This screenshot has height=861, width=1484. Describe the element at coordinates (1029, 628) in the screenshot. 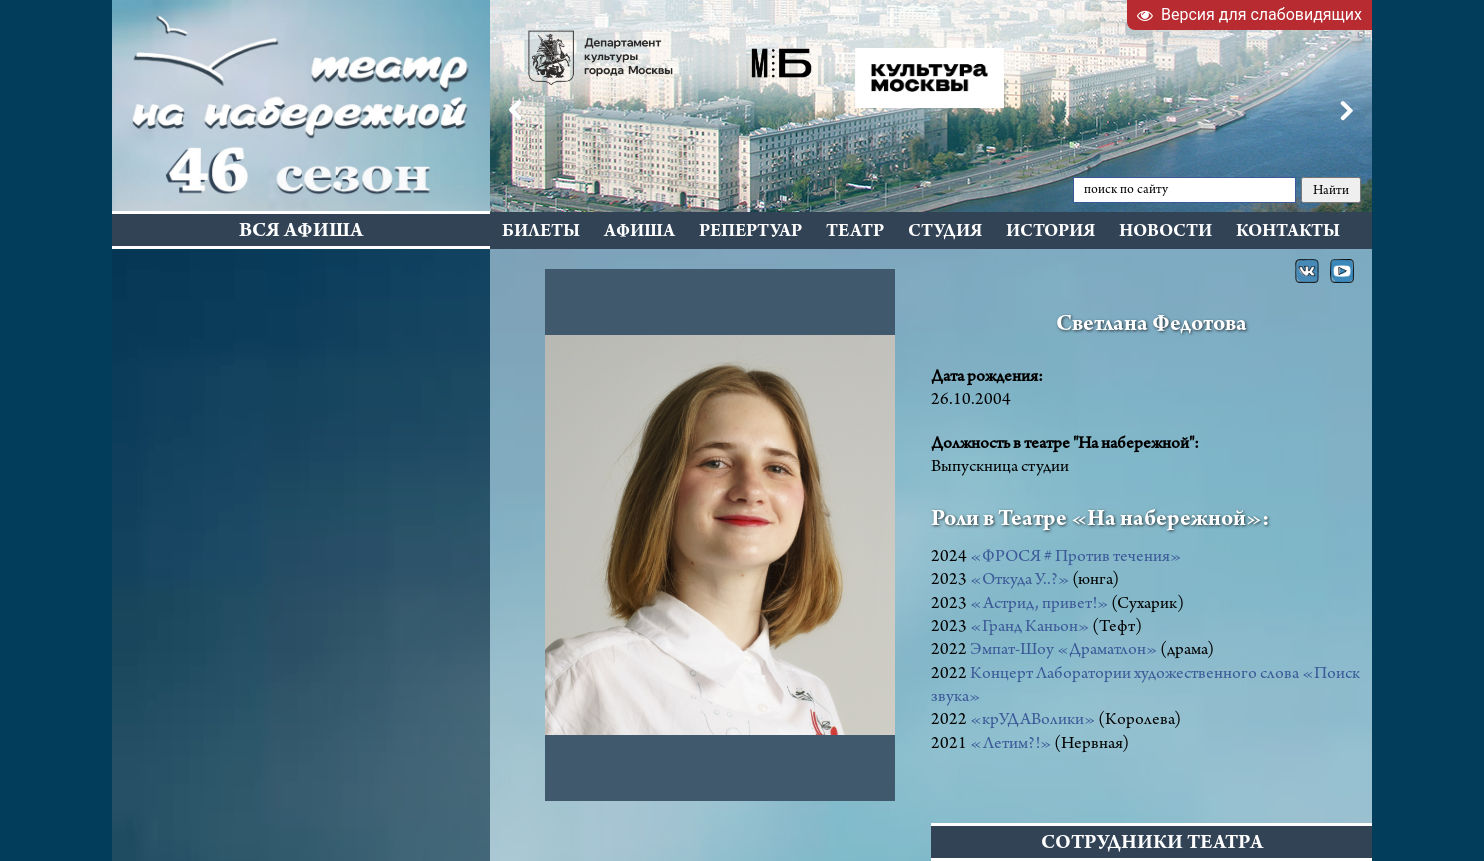

I see `«Гранд Каньон»` at that location.